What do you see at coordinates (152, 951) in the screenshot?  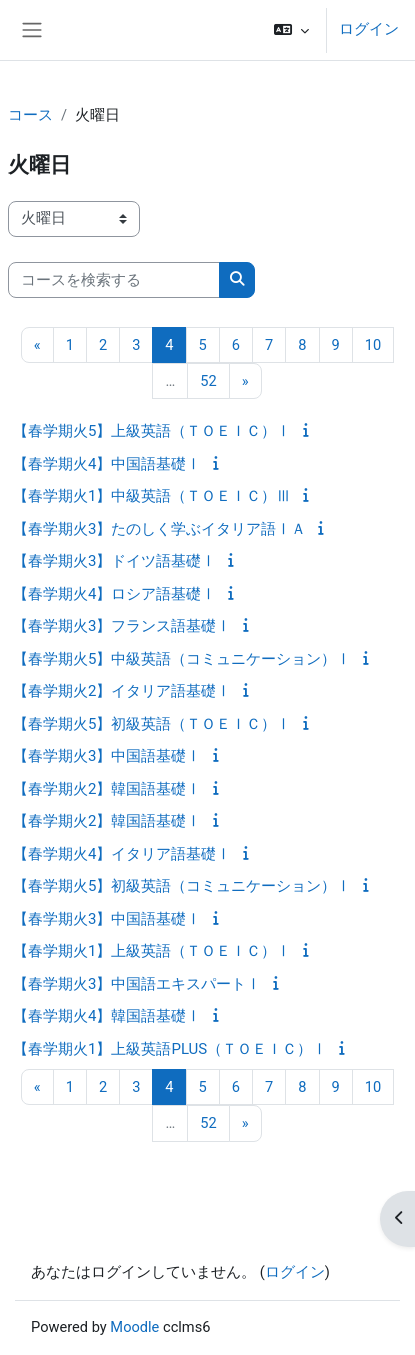 I see `【春学期火1】上級英語（ＴＯＥＩＣ）Ⅰ` at bounding box center [152, 951].